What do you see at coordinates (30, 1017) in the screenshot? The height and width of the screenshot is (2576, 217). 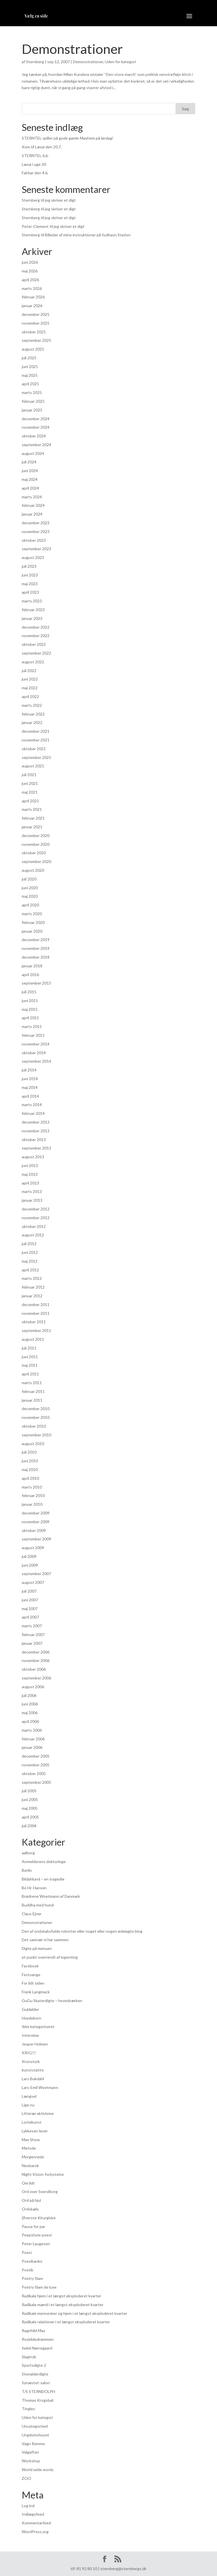 I see `april 2015` at bounding box center [30, 1017].